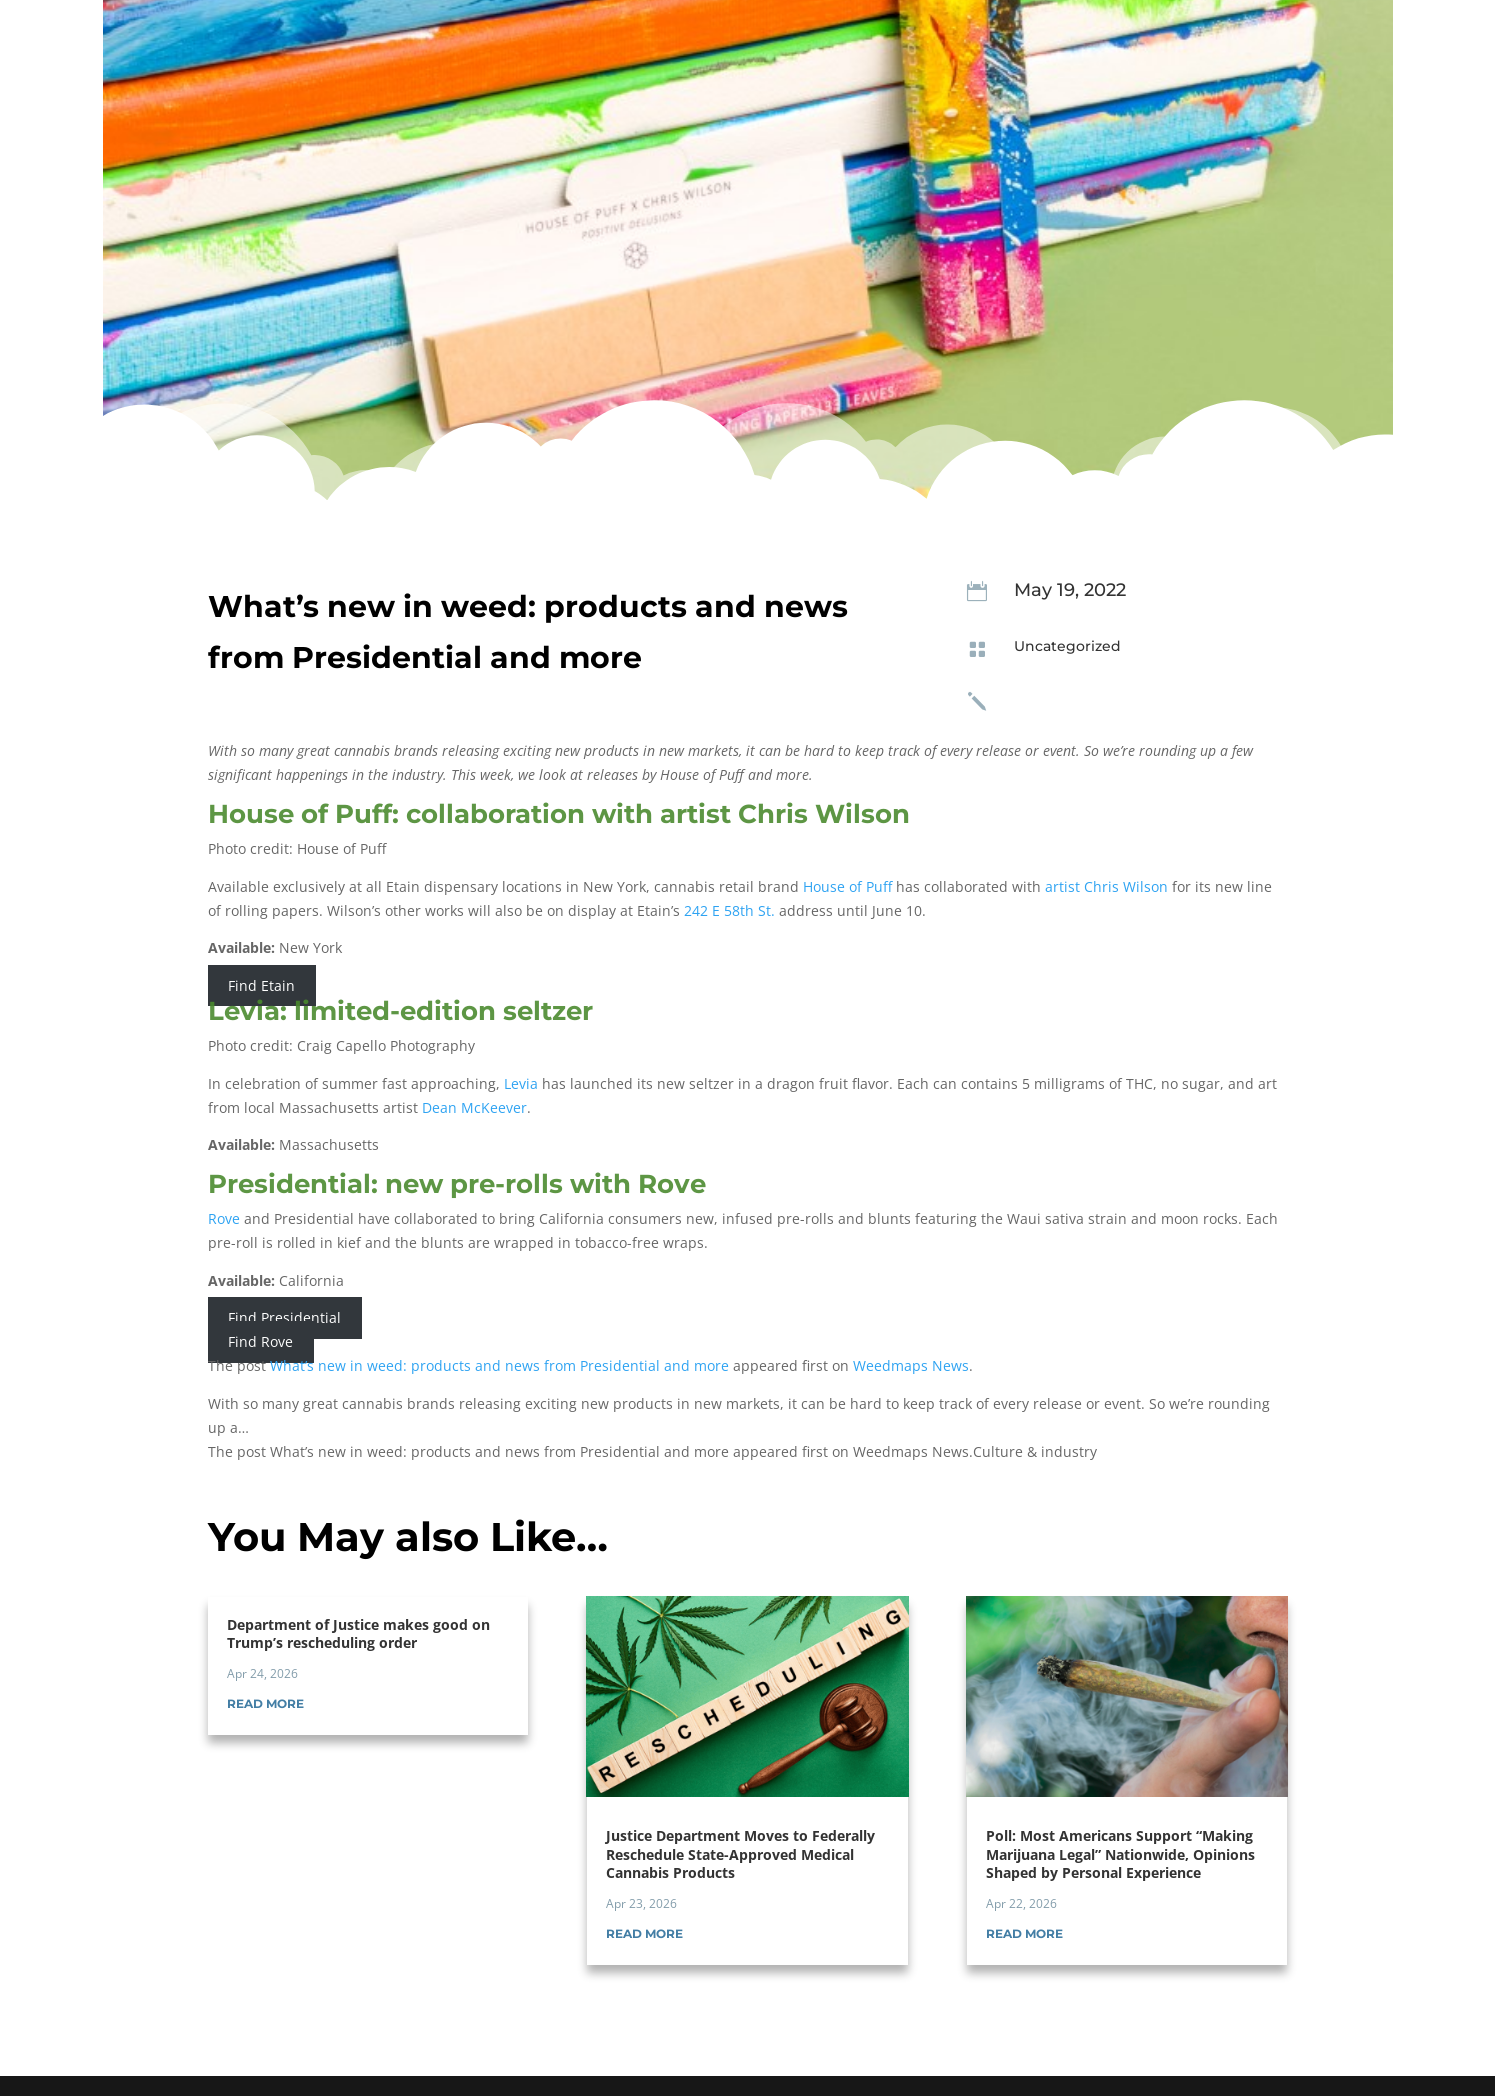 The image size is (1495, 2096). Describe the element at coordinates (499, 1365) in the screenshot. I see `What’s new in weed: products and news from Presidential and more` at that location.